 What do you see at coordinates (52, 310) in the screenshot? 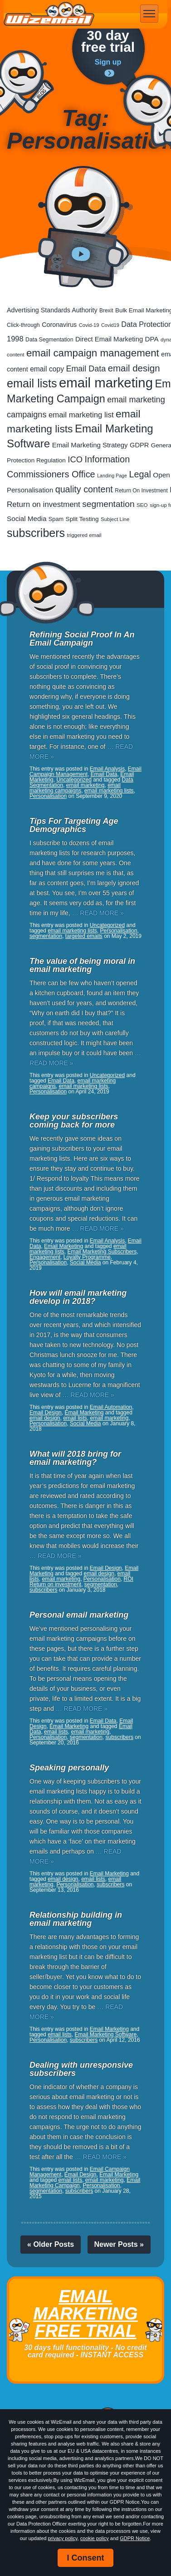
I see `Advertising Standards Authority [Advertising Standards Authority (33 items)]` at bounding box center [52, 310].